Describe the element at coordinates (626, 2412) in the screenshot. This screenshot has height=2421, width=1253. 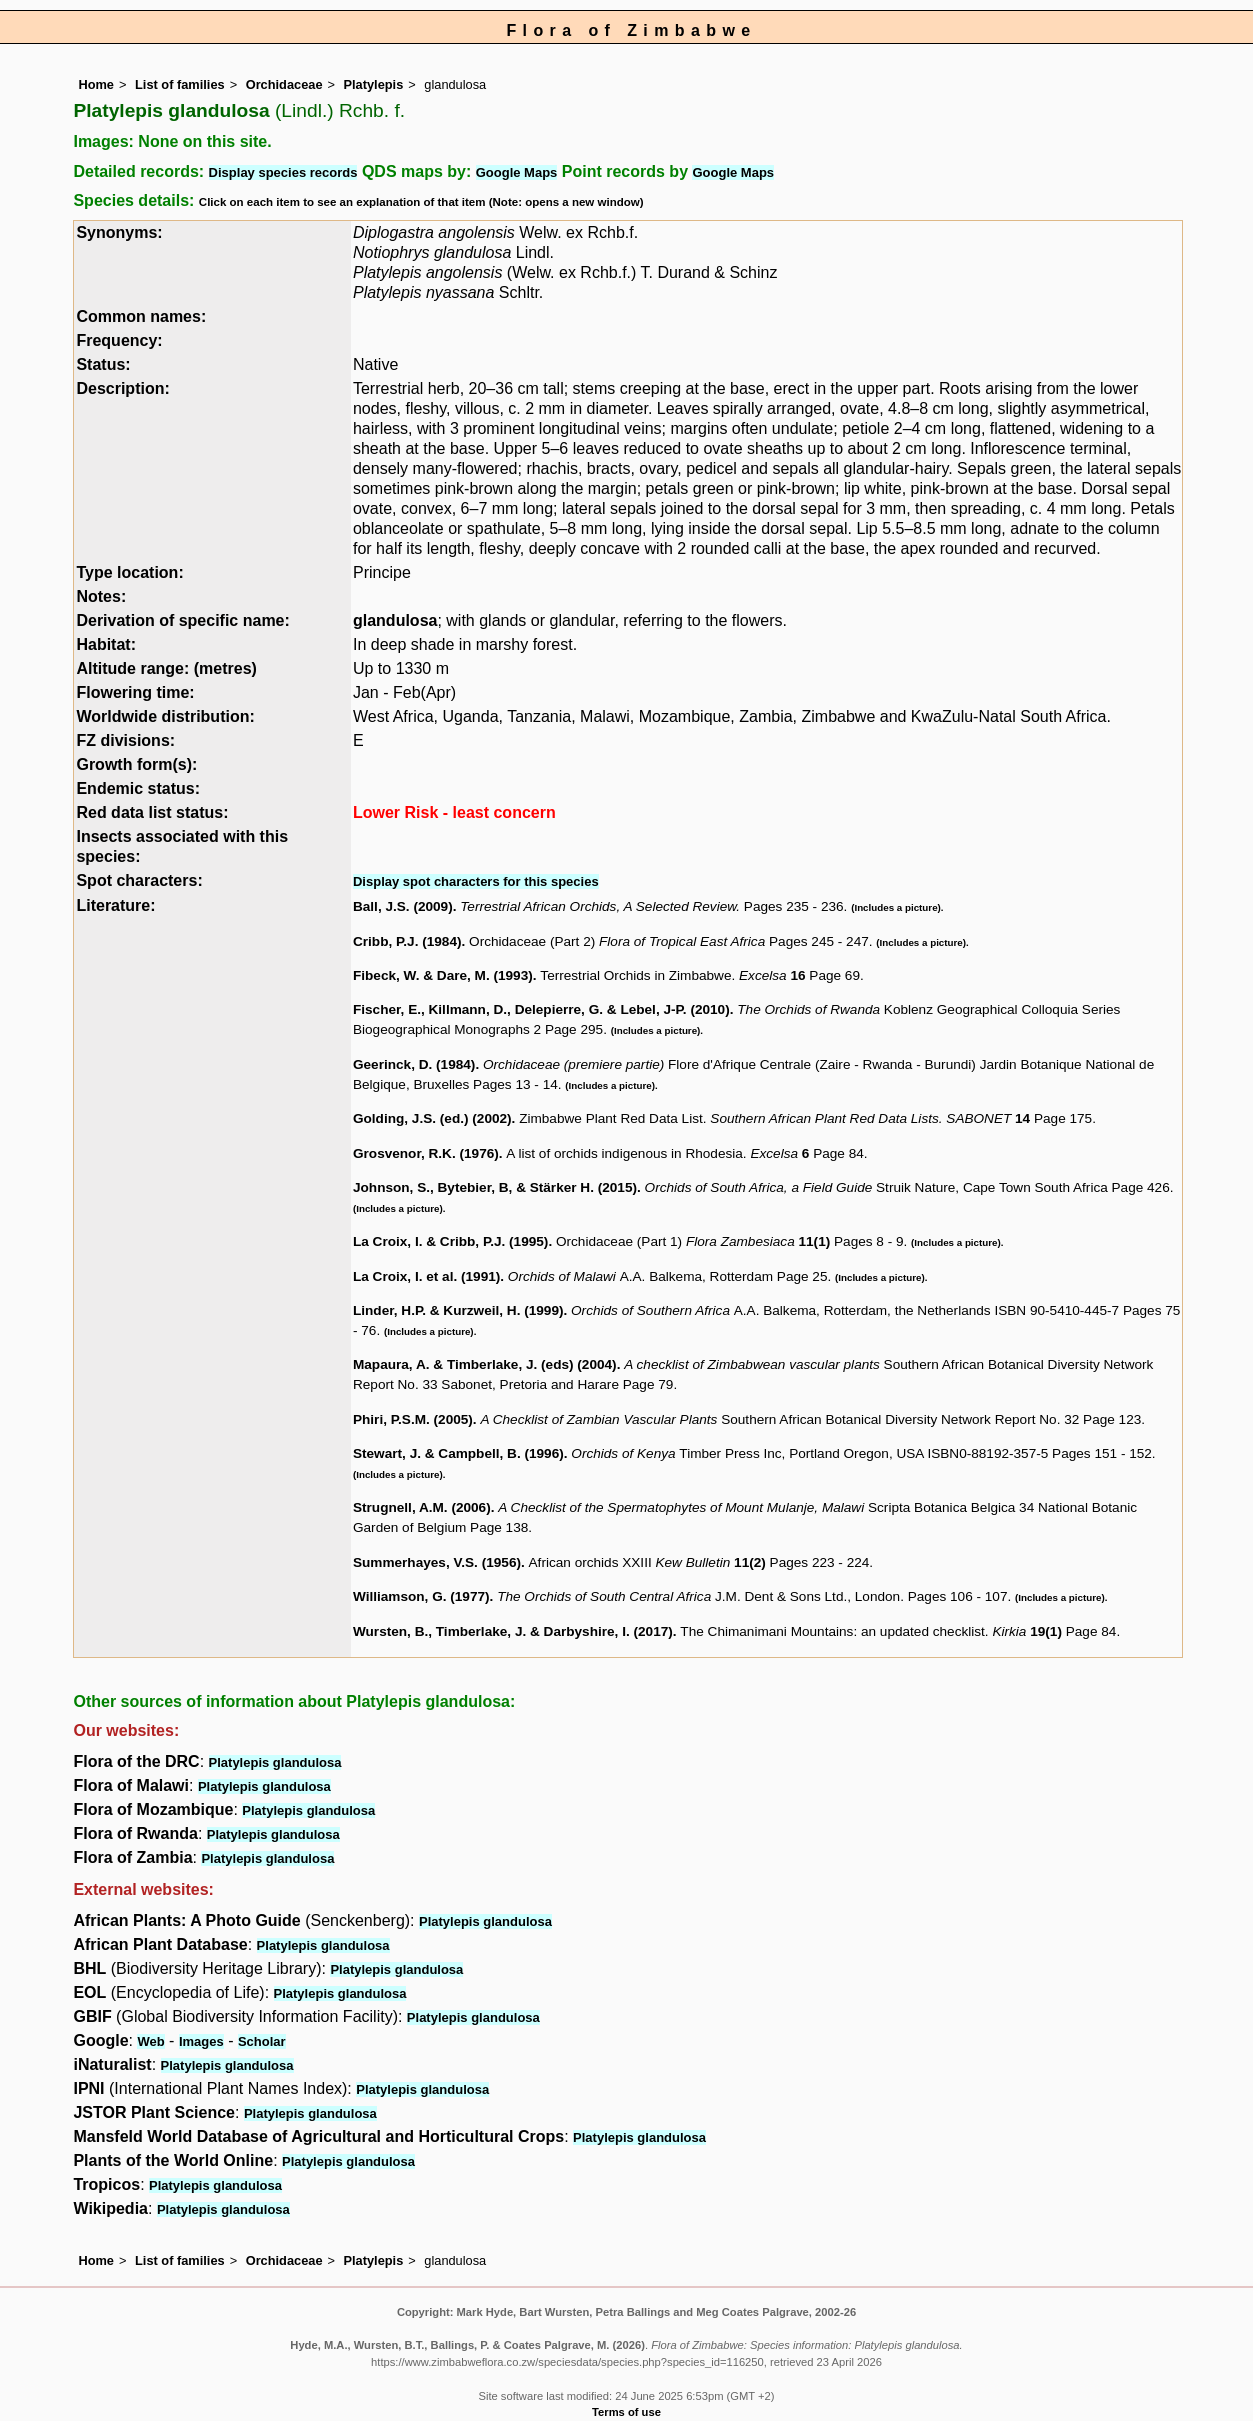
I see `Terms of use` at that location.